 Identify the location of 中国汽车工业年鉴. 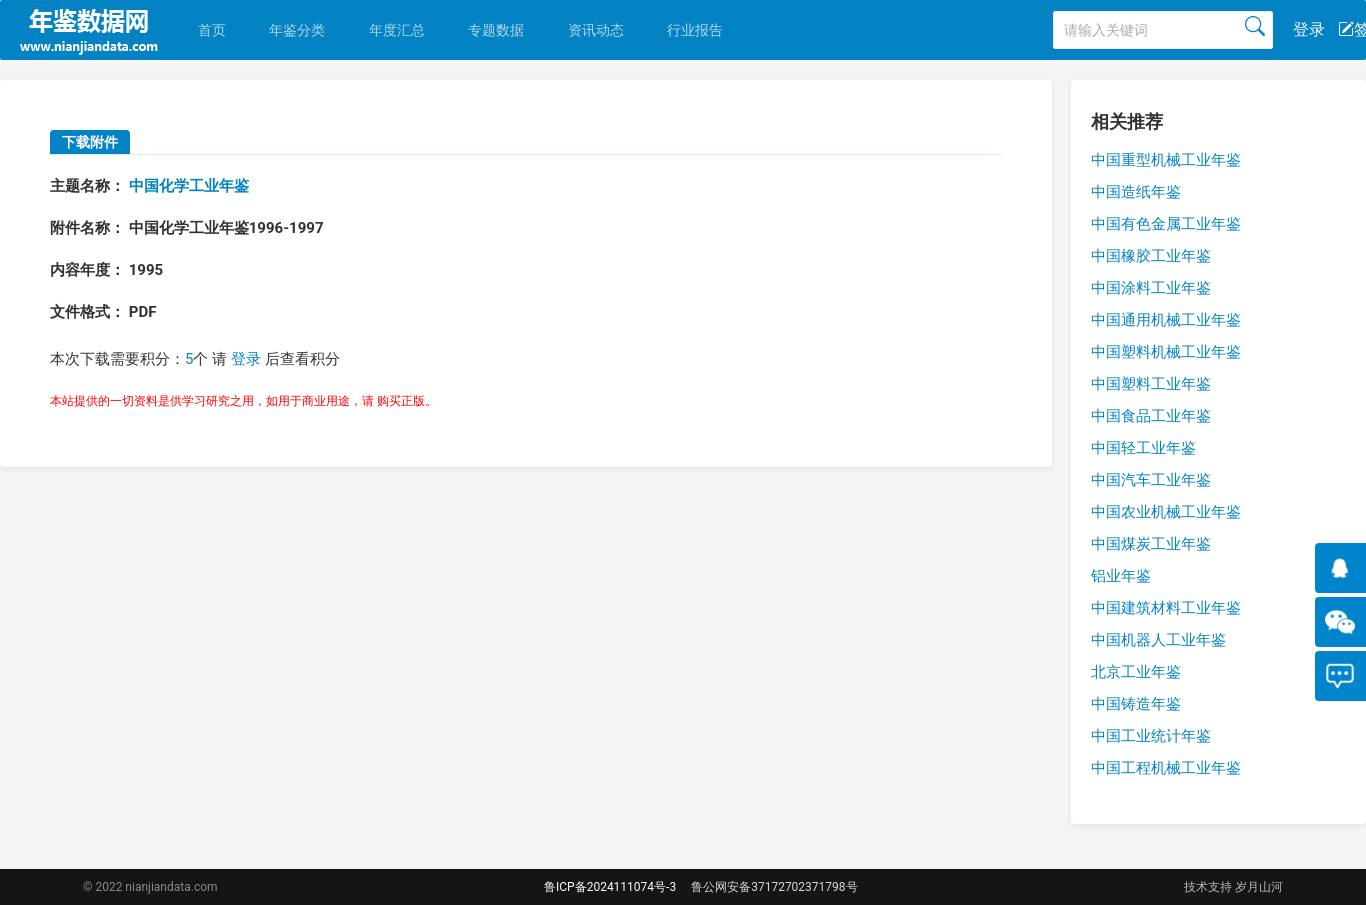
(1151, 480).